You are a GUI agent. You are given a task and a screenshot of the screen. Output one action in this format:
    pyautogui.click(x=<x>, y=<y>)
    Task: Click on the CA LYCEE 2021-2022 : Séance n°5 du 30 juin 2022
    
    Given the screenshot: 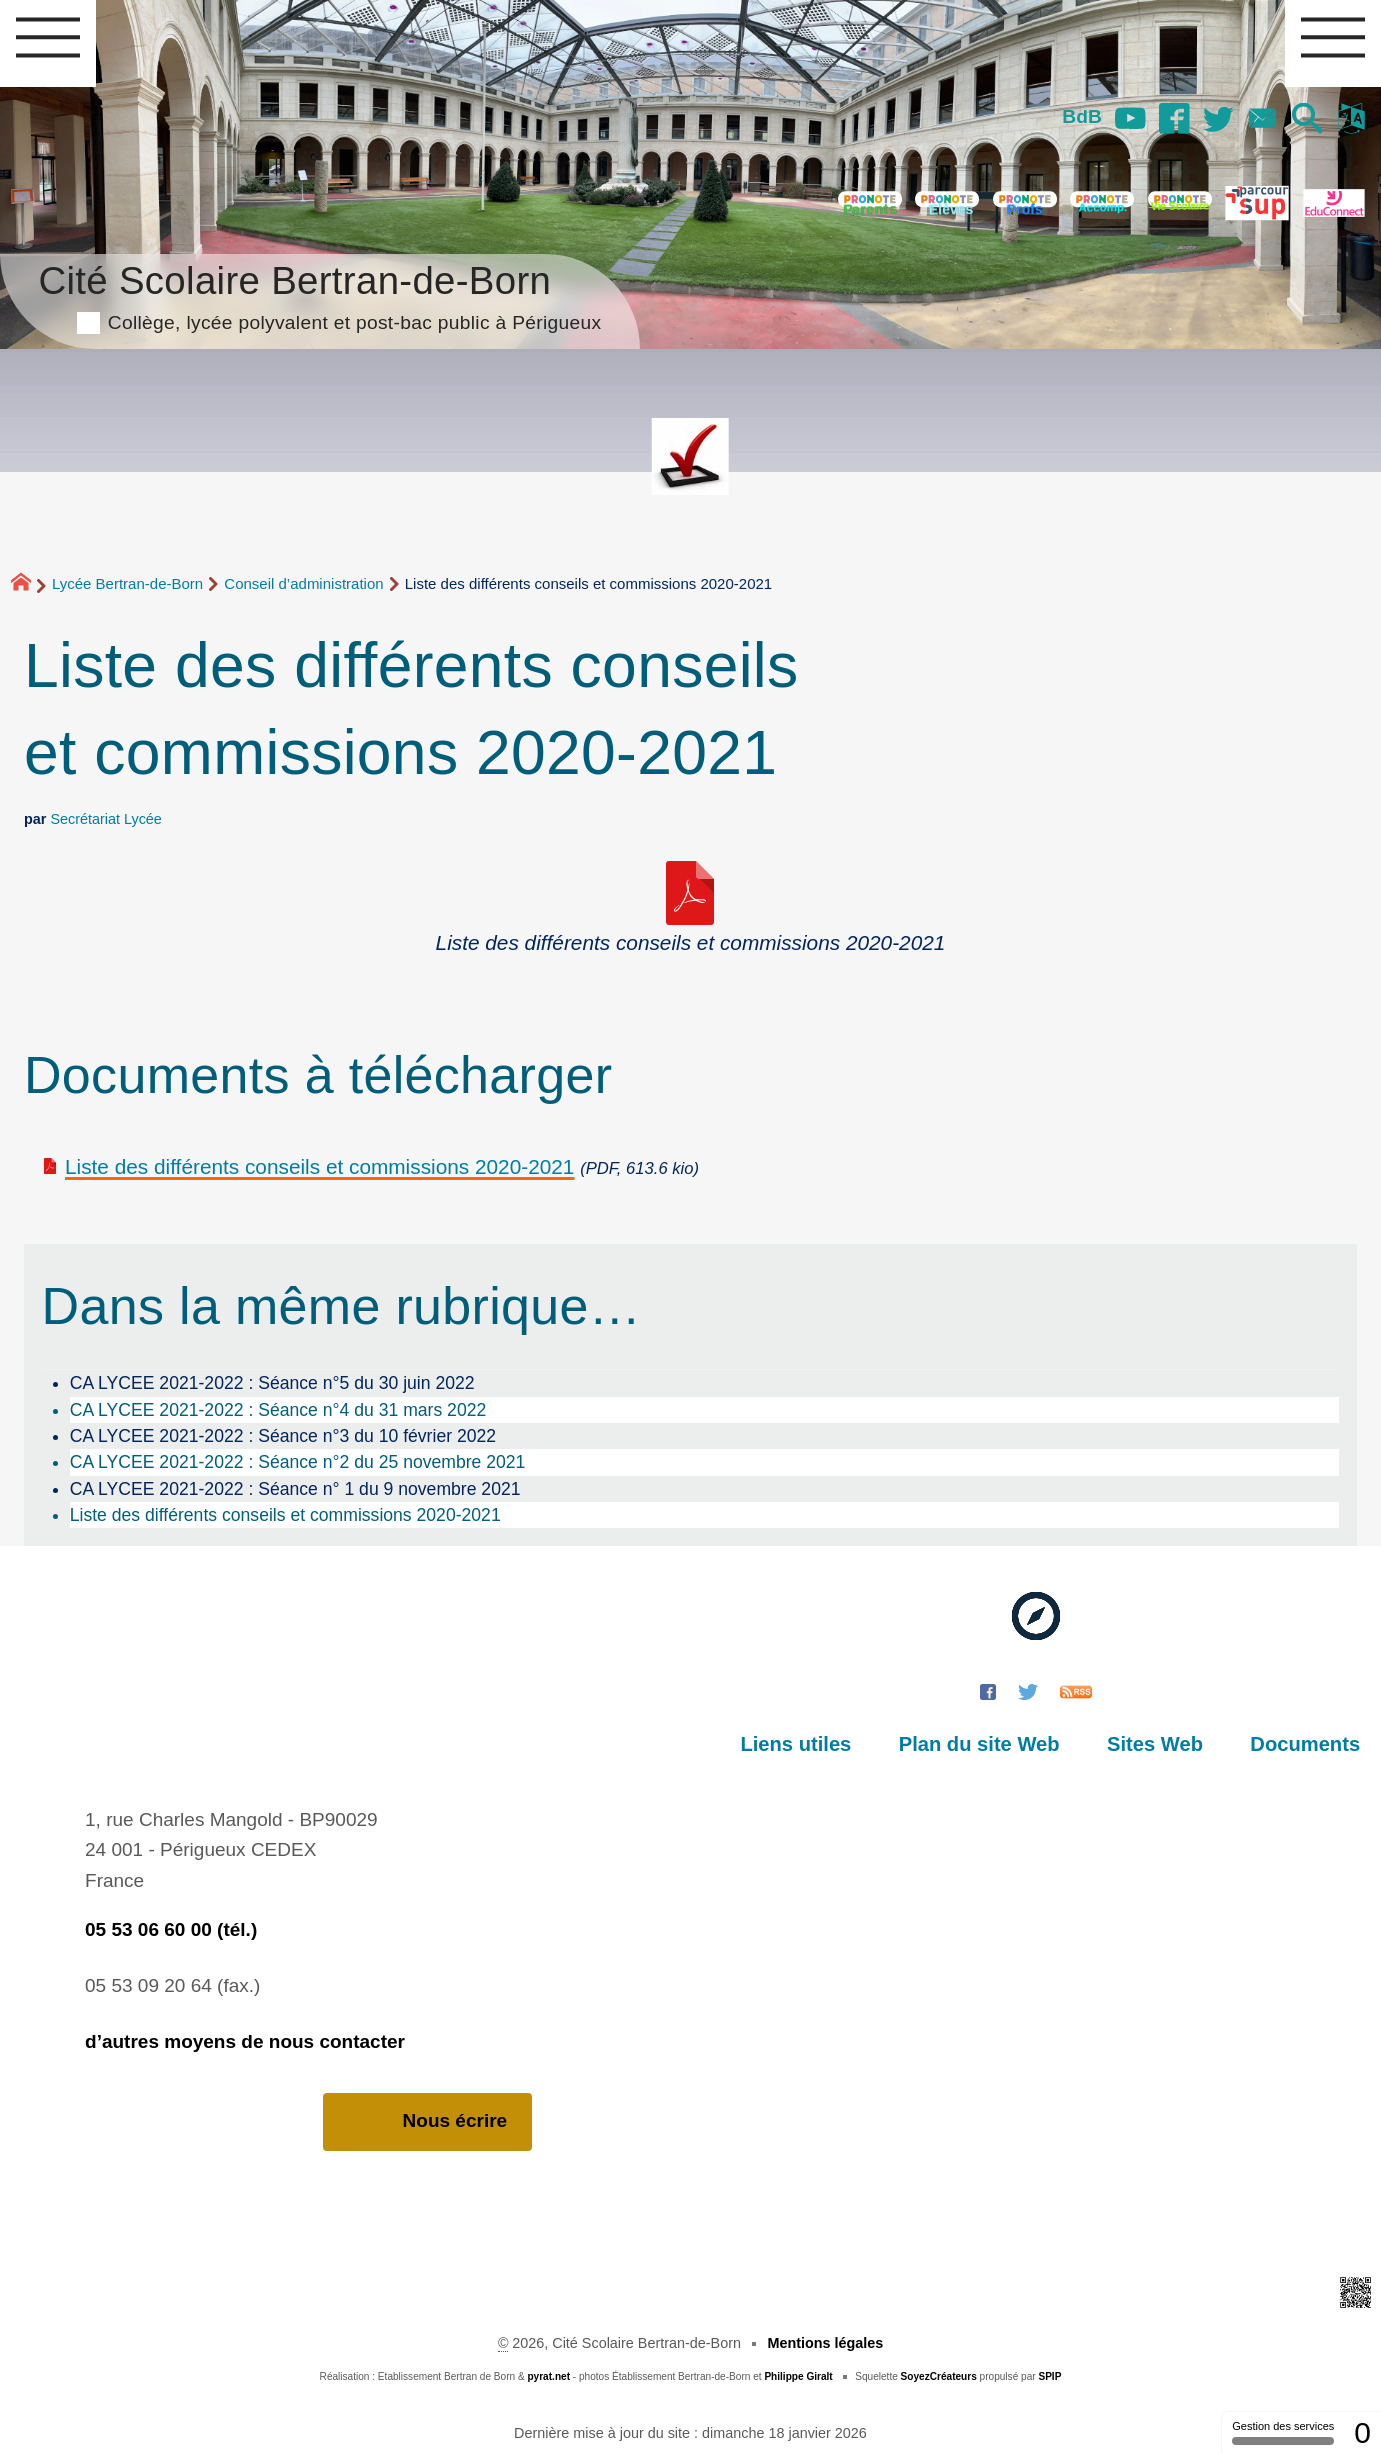 What is the action you would take?
    pyautogui.click(x=272, y=1383)
    